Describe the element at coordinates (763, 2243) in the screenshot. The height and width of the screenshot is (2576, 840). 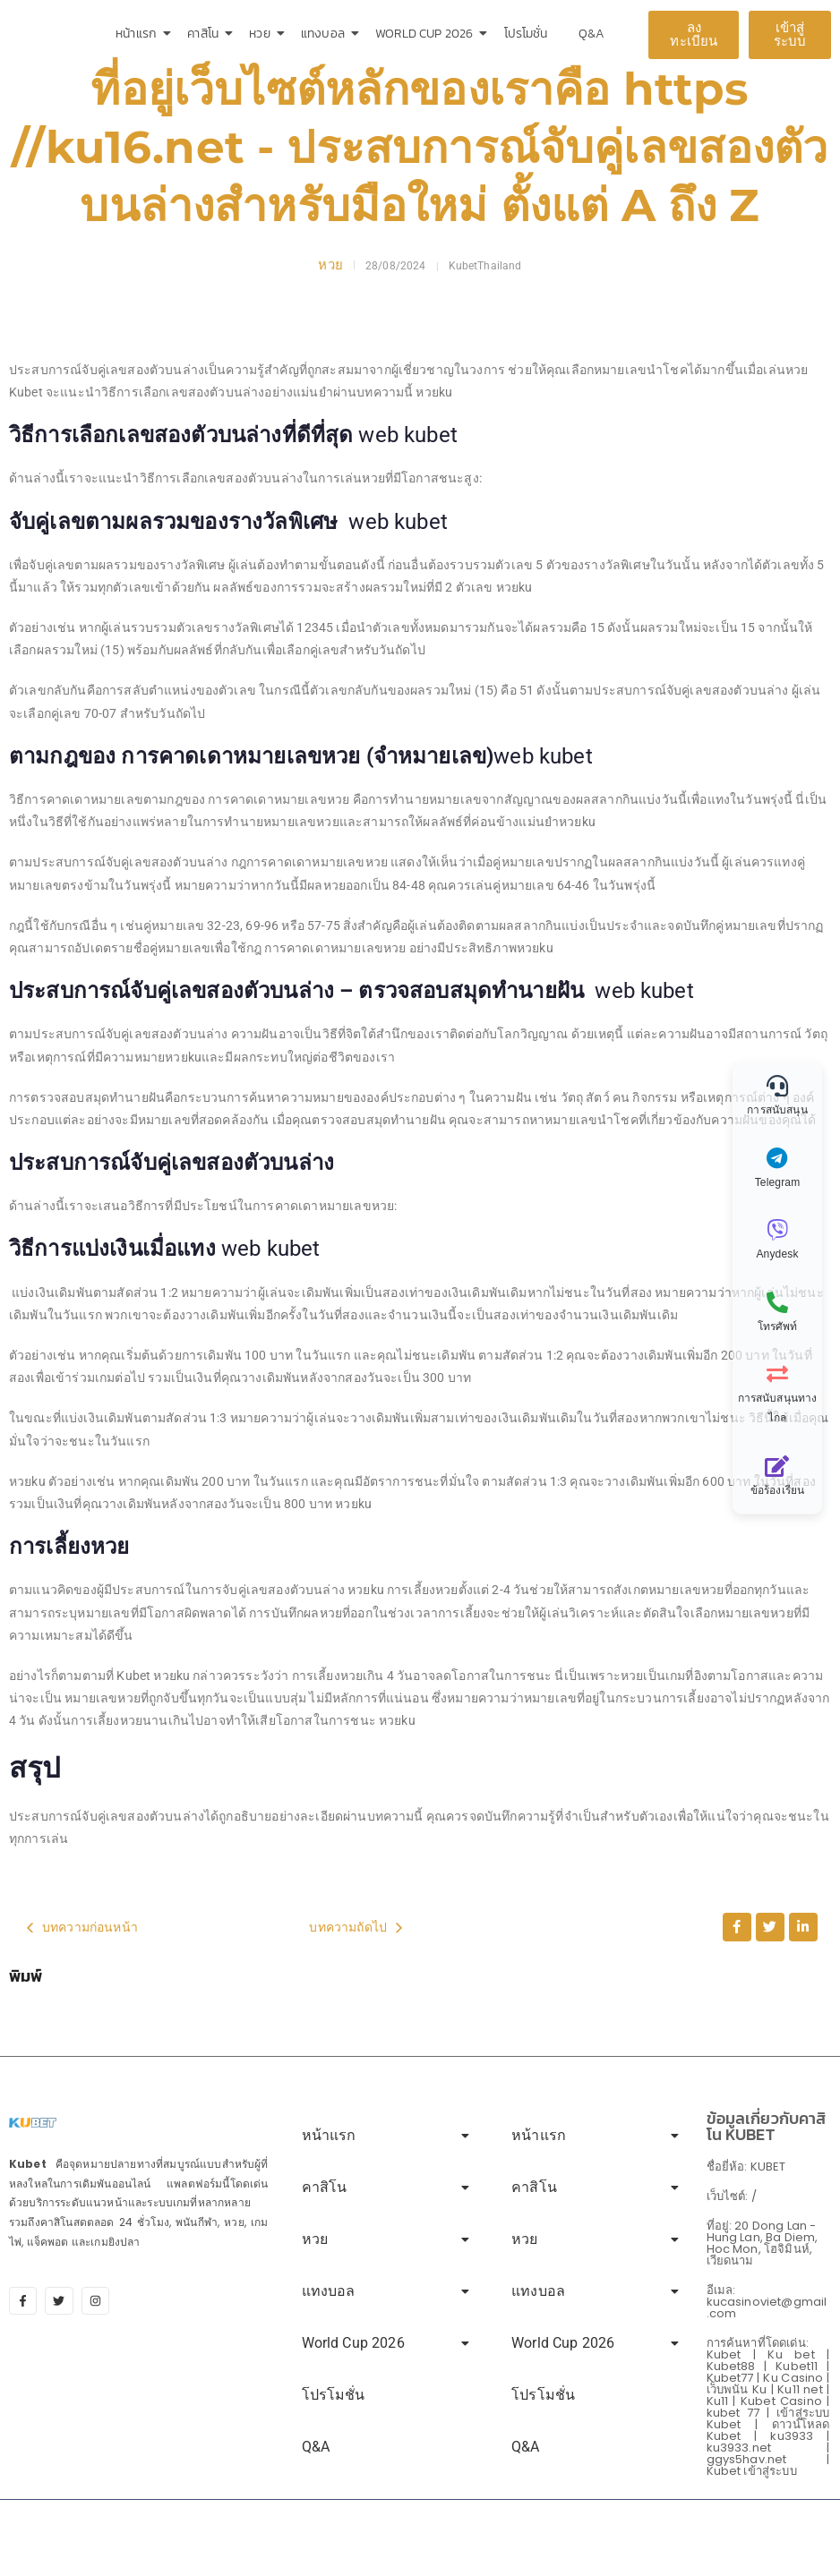
I see `ที่อยู่: 20 Dong Lan - Hung Lan, Ba Diem, Hoc Mon, โฮจิมินห์, เวียดนาม` at that location.